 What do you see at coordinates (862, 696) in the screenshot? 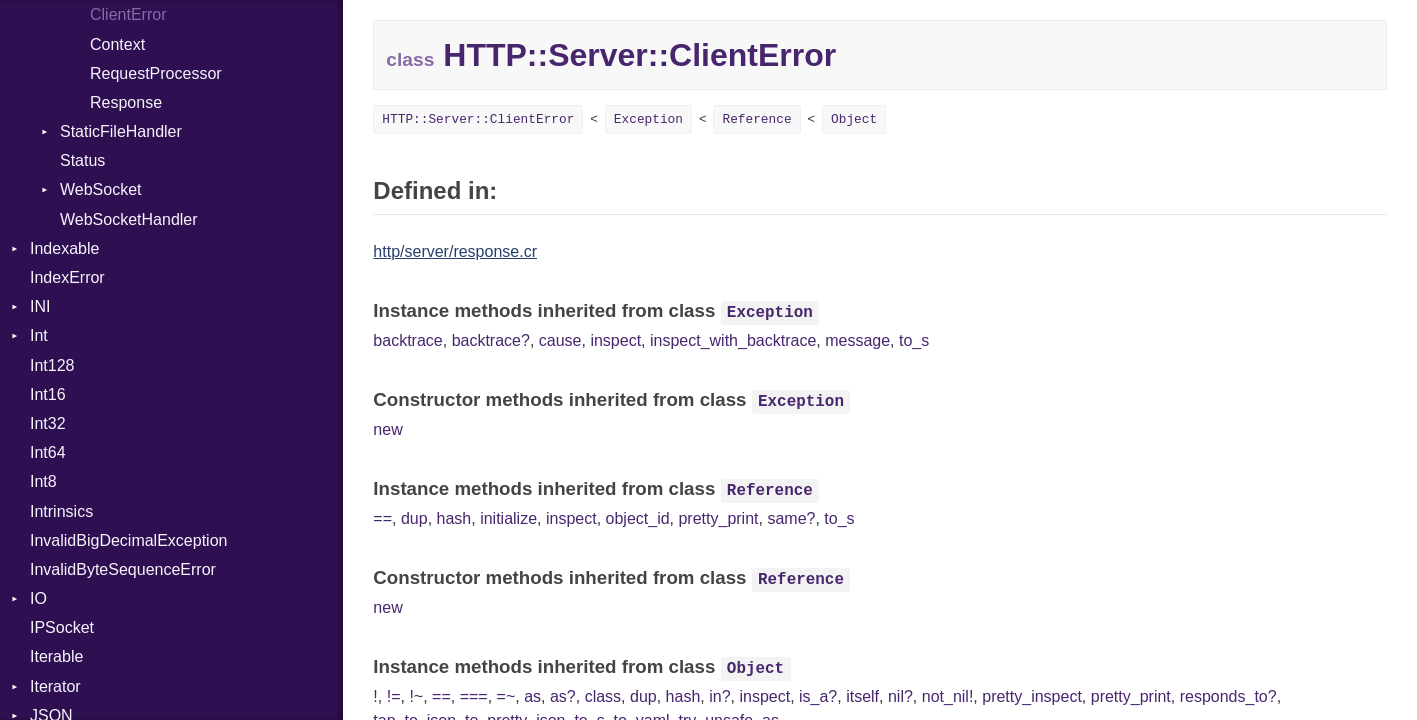
I see `itself` at bounding box center [862, 696].